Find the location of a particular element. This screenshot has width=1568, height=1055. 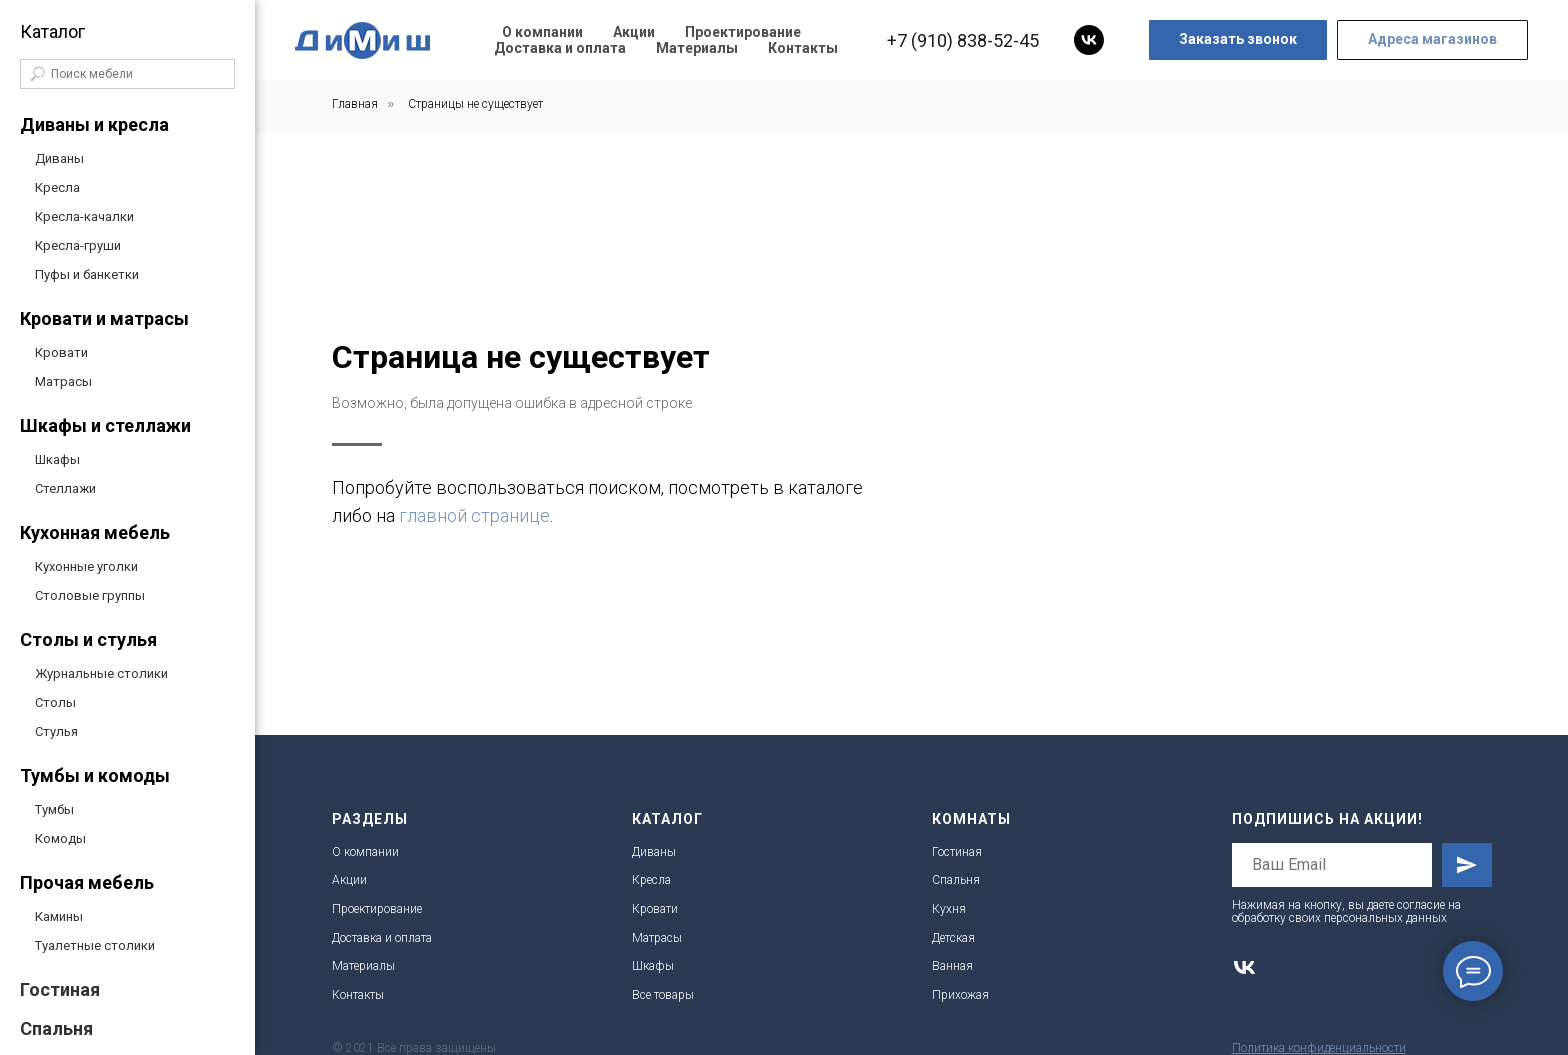

Главная is located at coordinates (355, 104).